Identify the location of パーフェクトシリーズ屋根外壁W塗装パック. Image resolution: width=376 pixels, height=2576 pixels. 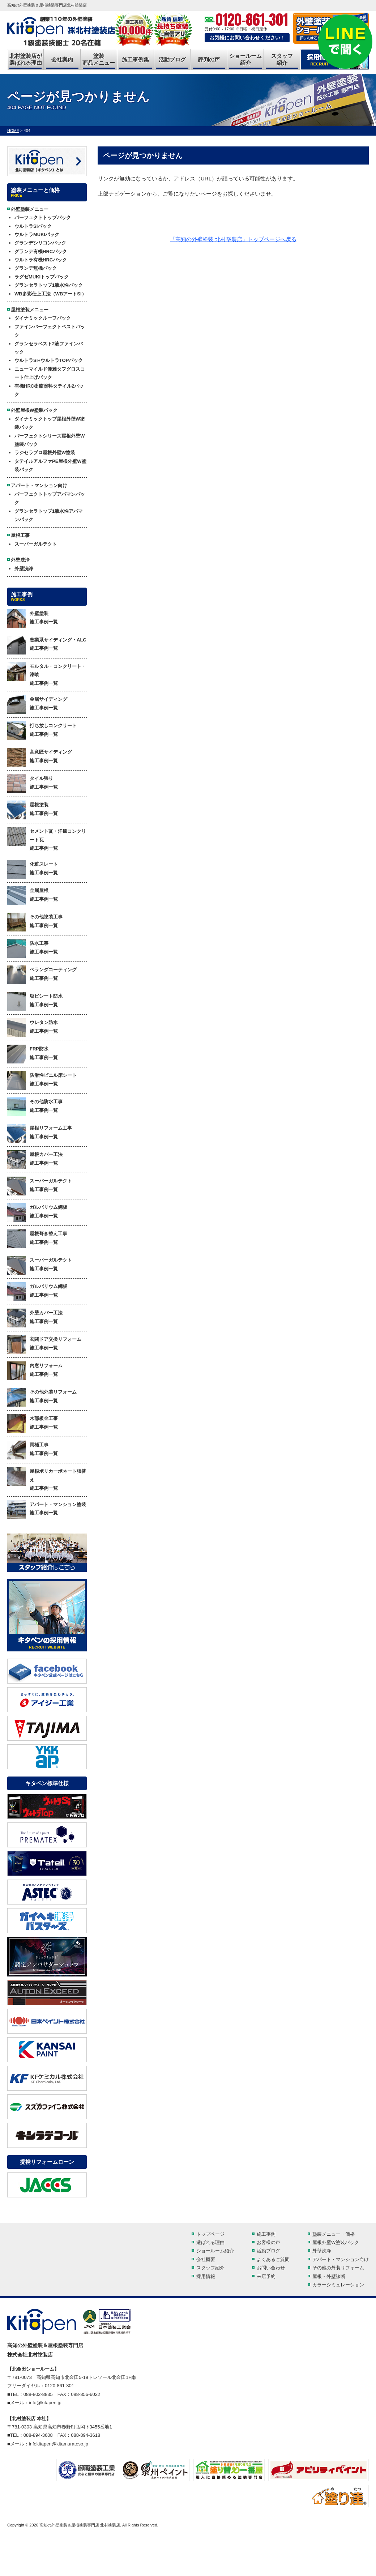
(49, 440).